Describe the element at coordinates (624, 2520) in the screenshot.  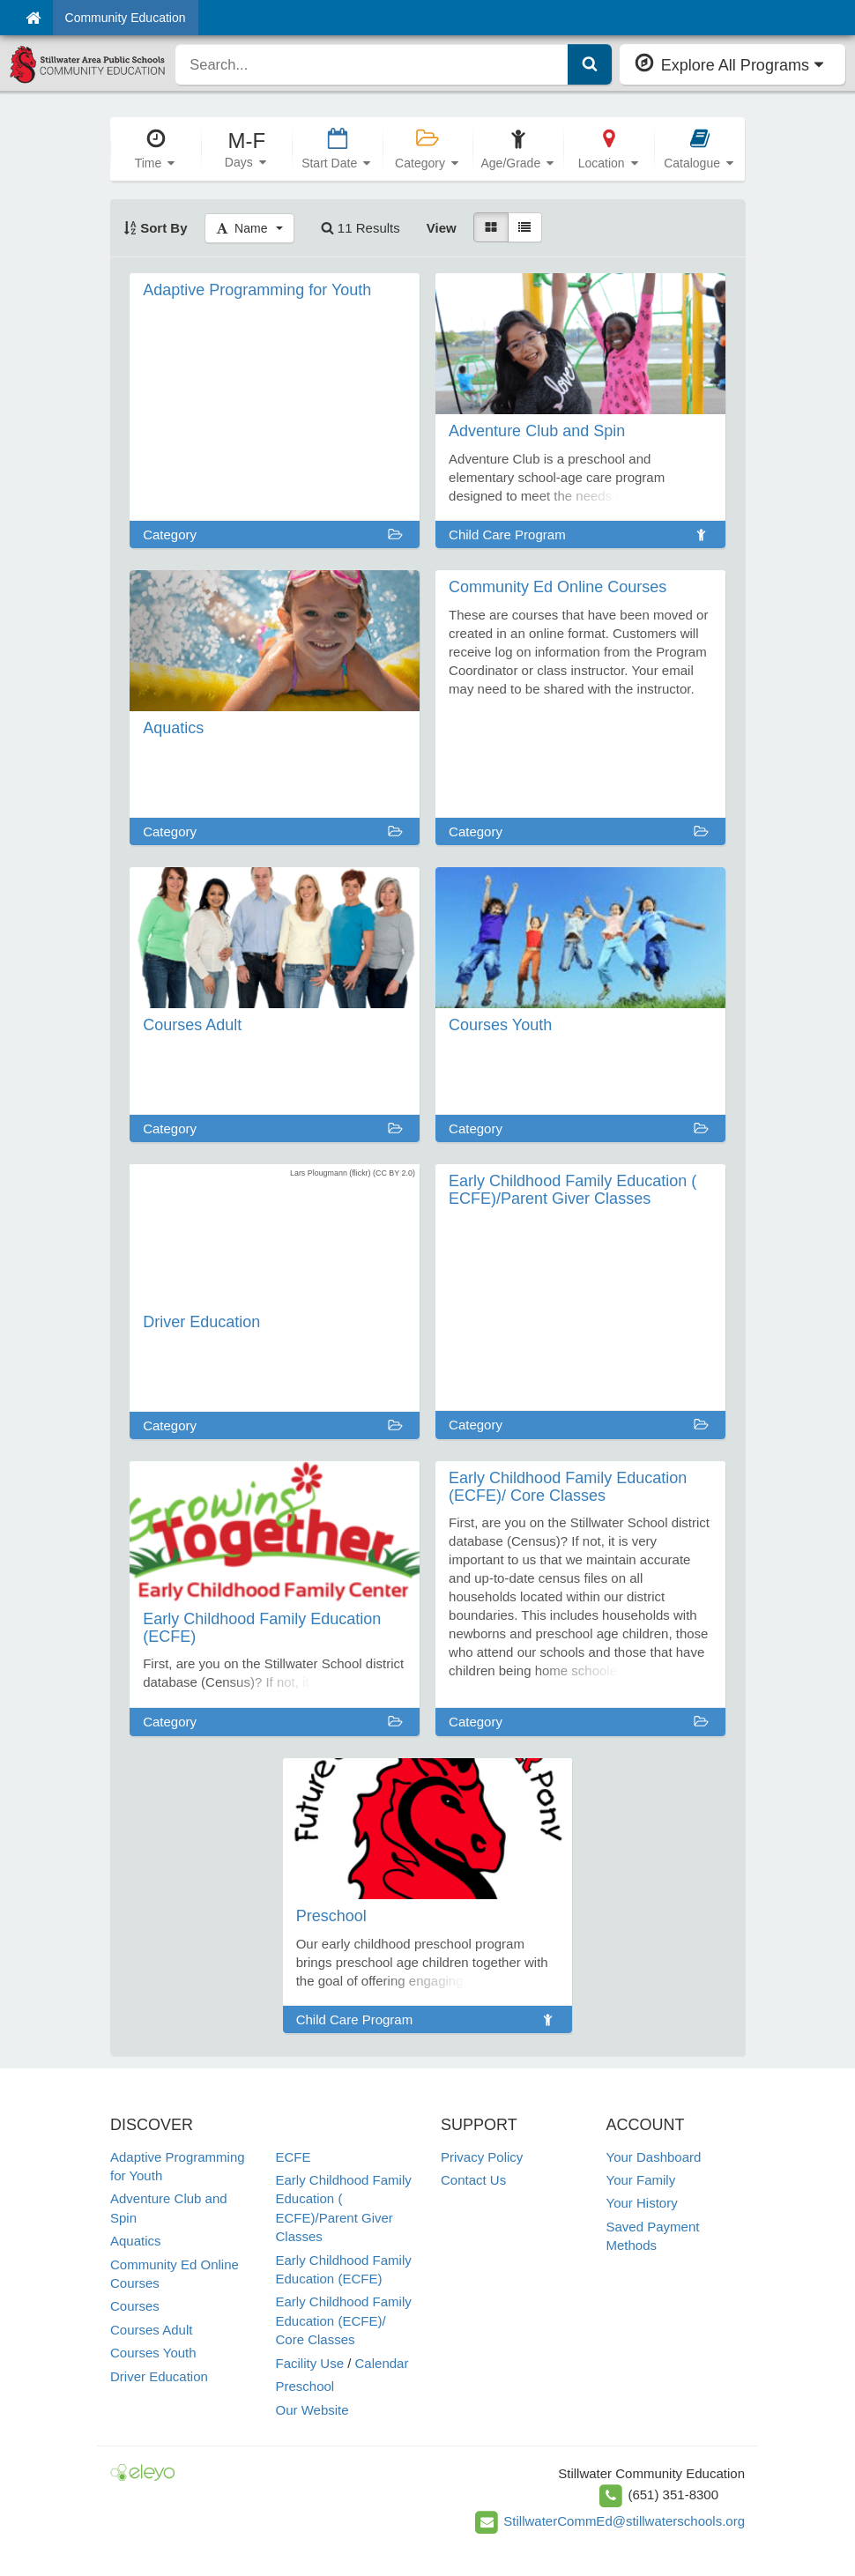
I see `StillwaterCommEd@stillwaterschools.org` at that location.